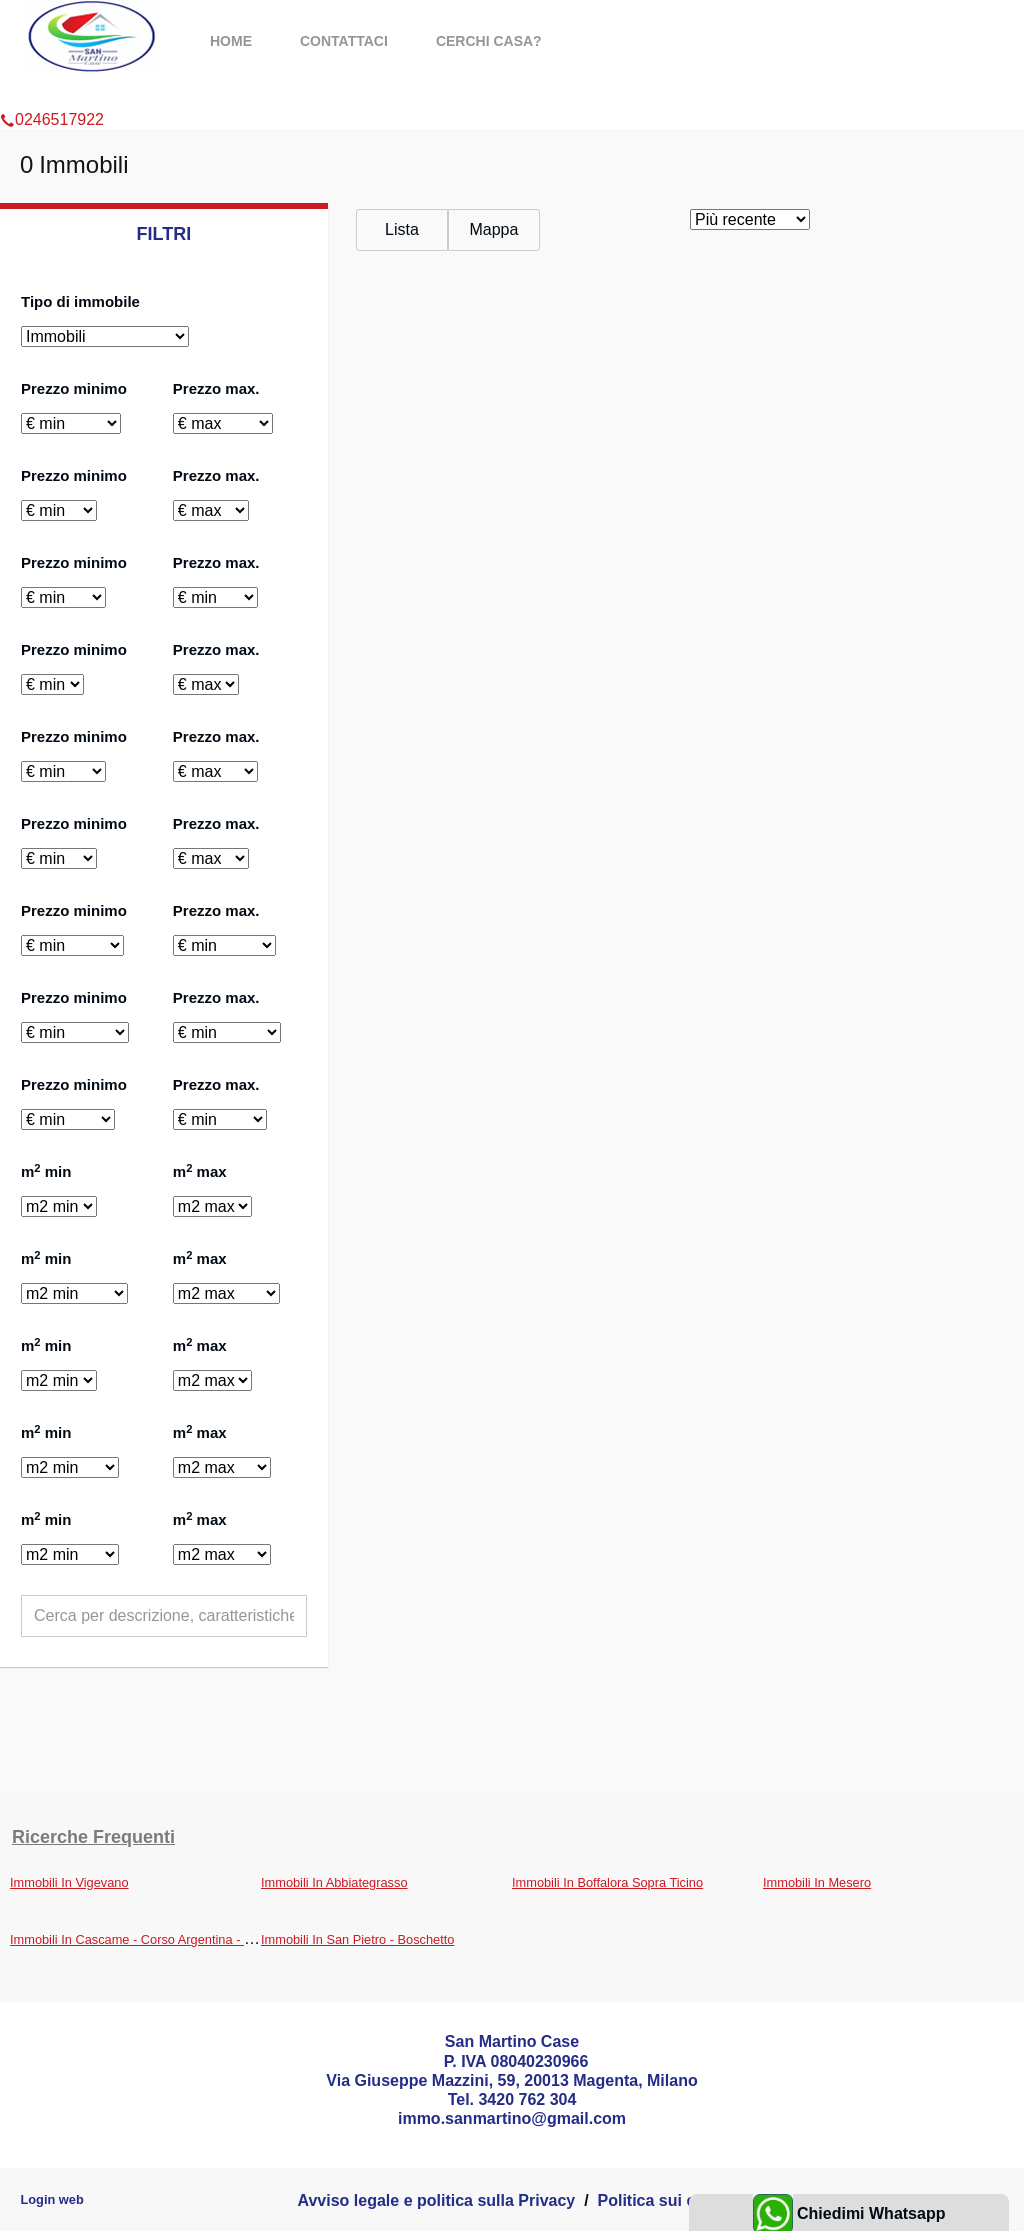 The width and height of the screenshot is (1024, 2231). I want to click on immo.sanmartino@gmail.com, so click(512, 2118).